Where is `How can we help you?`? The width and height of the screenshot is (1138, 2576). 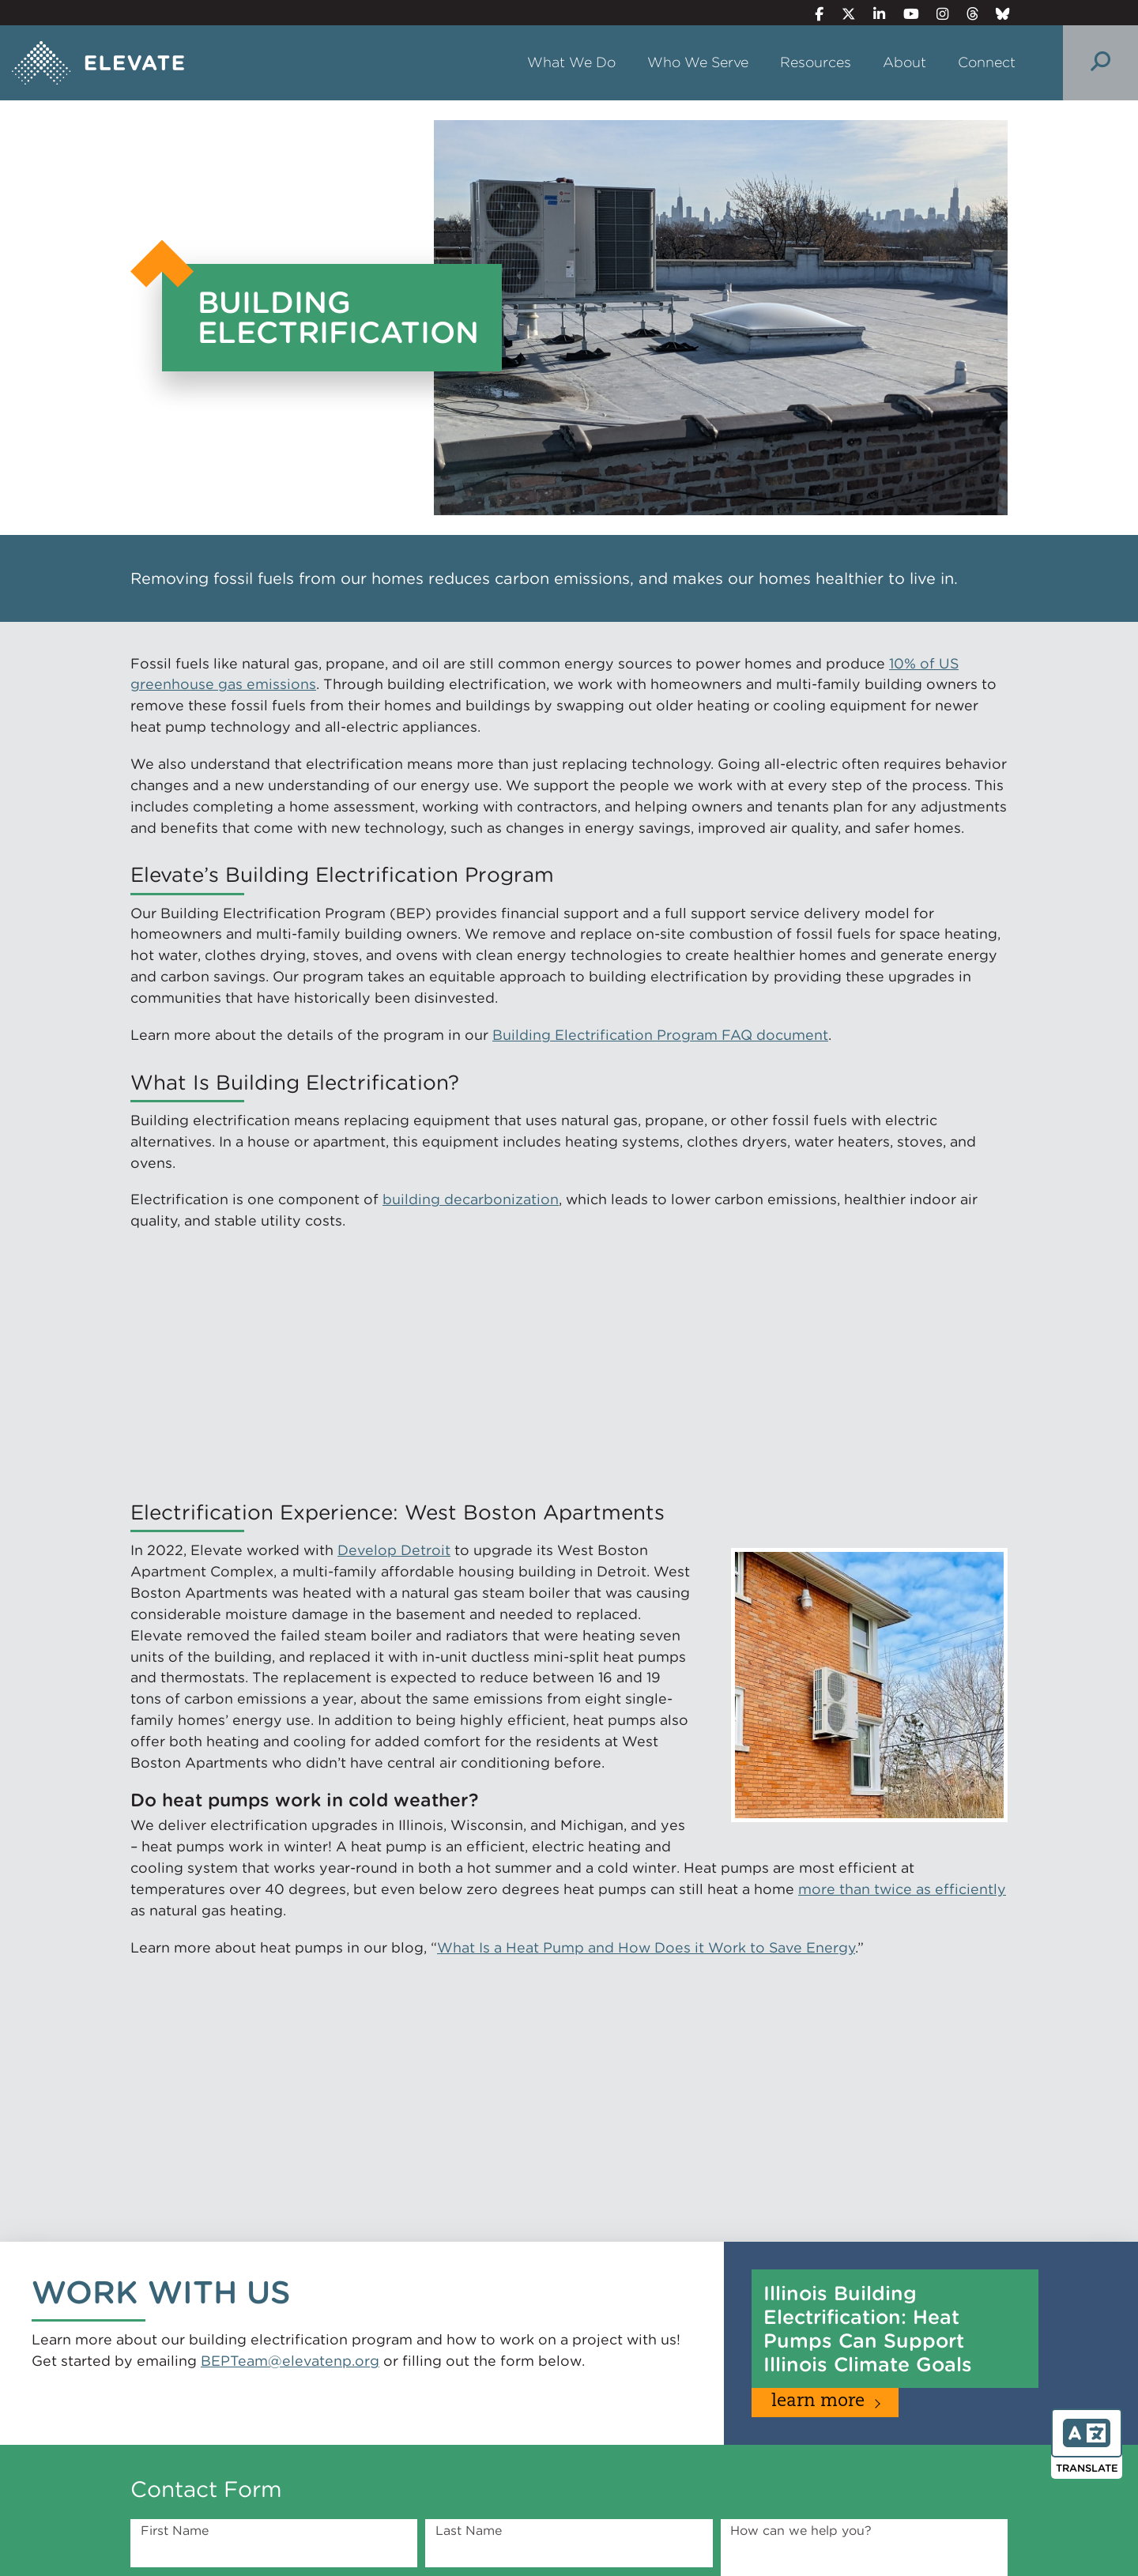
How can we help you? is located at coordinates (801, 2530).